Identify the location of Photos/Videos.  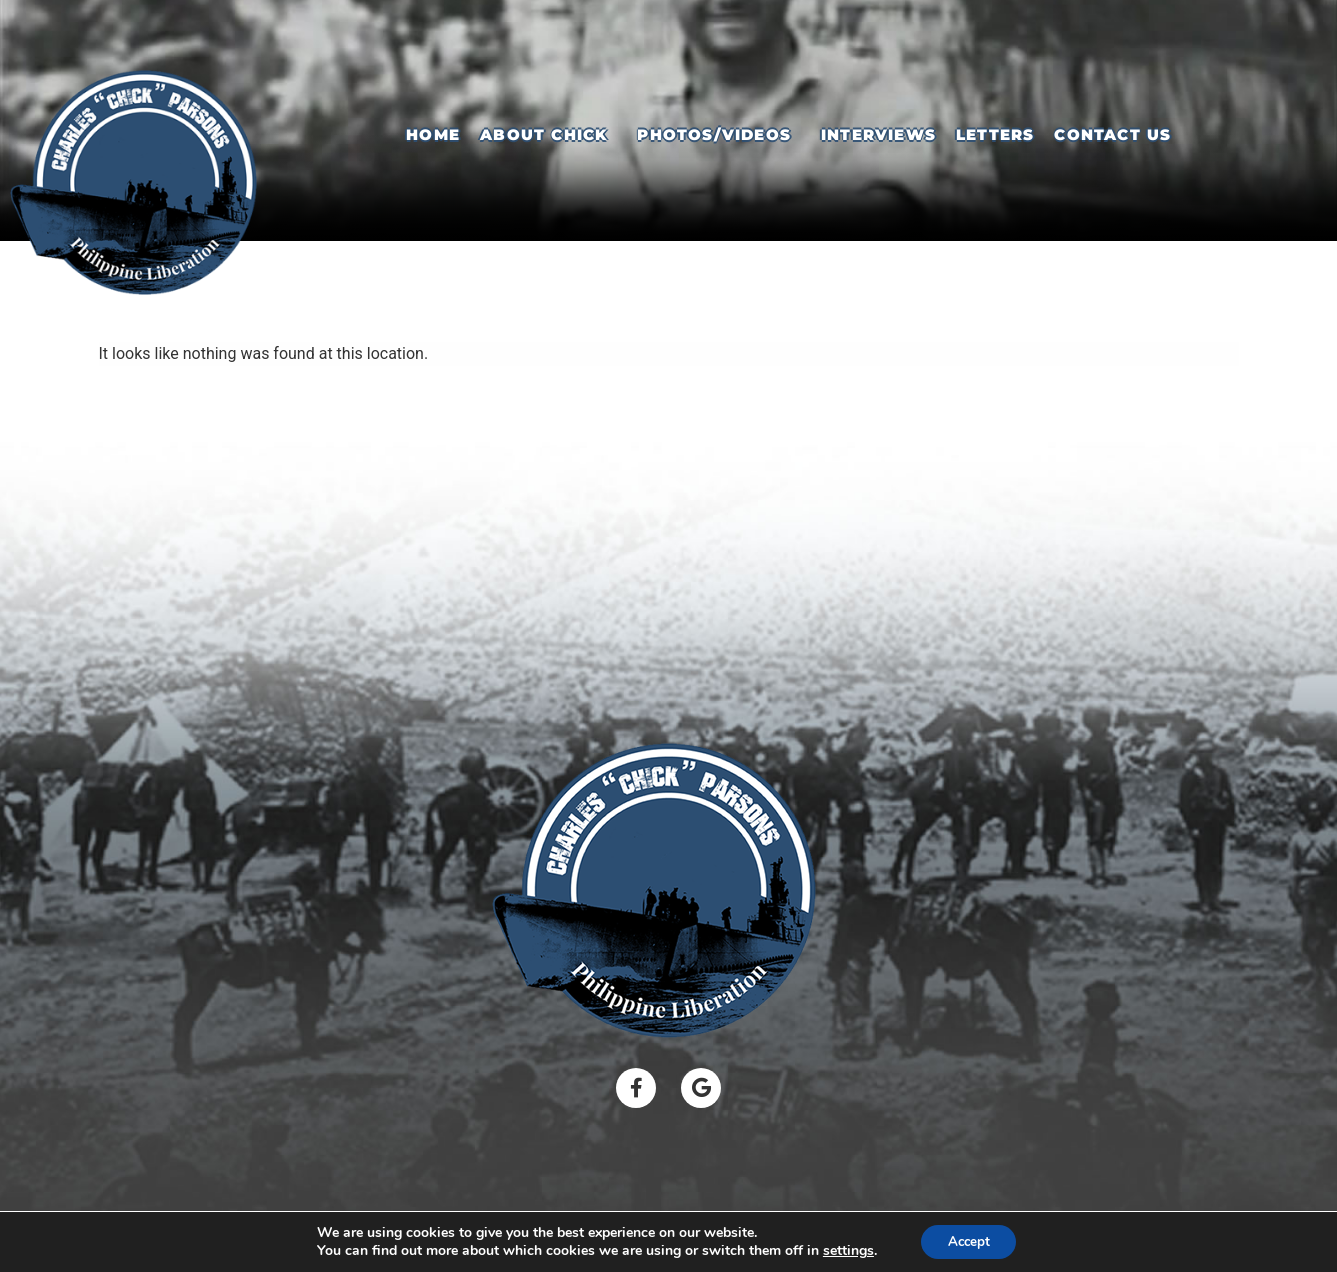
(714, 135).